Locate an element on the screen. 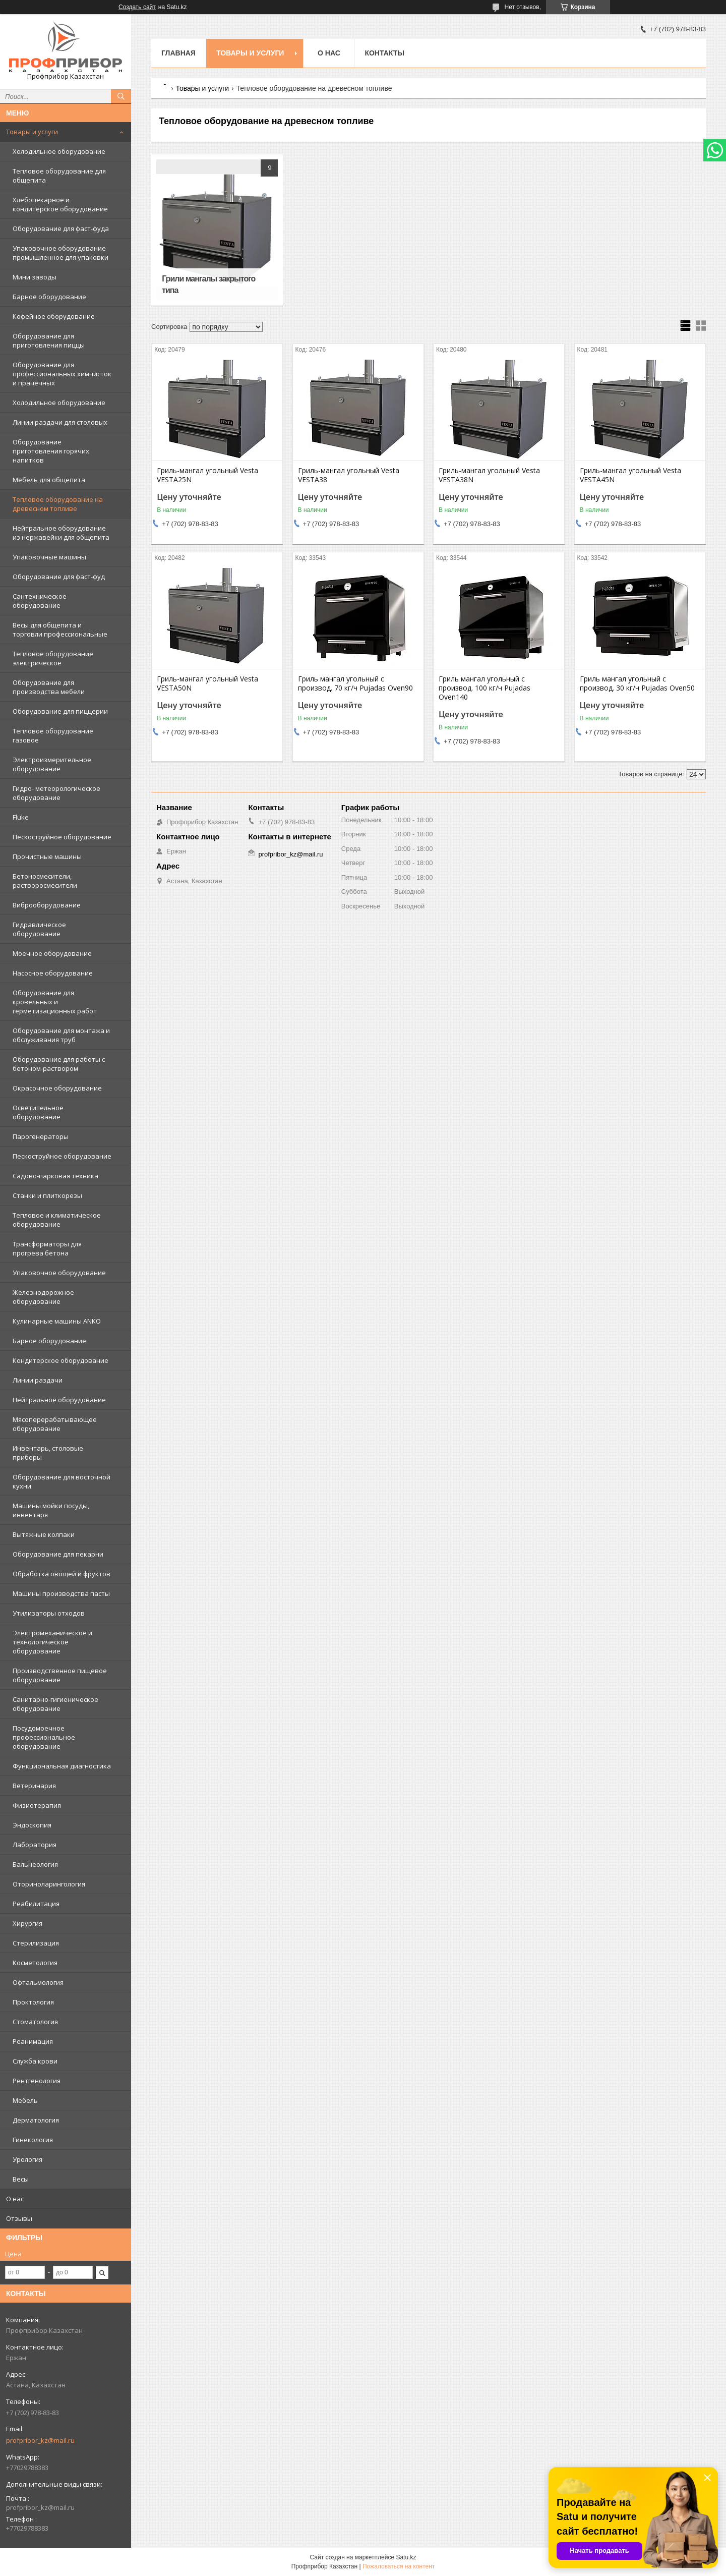  Оборудование для производства мебели is located at coordinates (49, 687).